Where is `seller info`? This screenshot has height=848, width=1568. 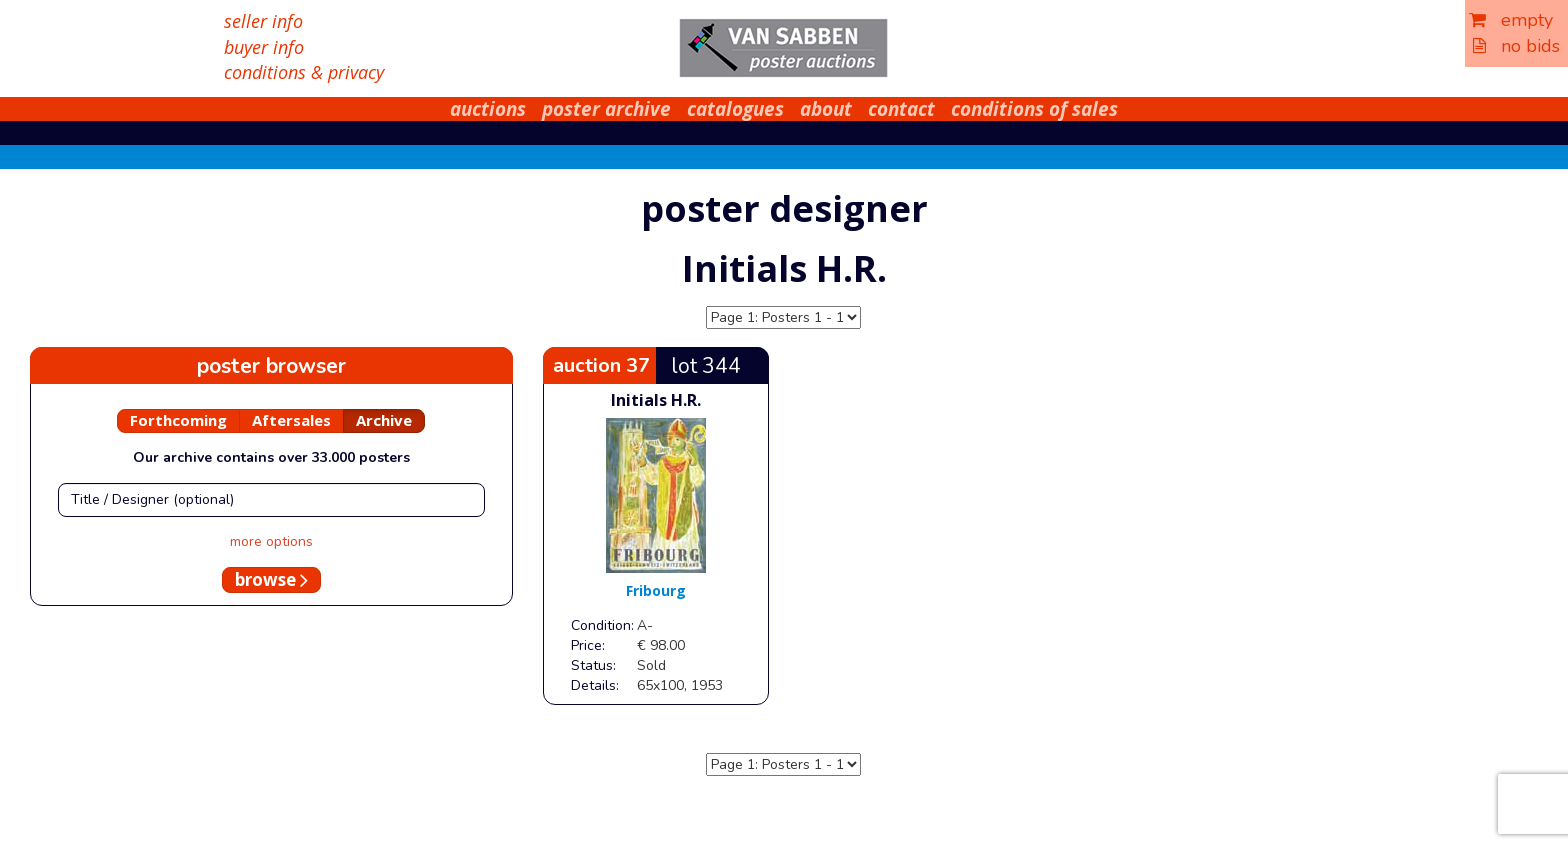
seller info is located at coordinates (263, 21).